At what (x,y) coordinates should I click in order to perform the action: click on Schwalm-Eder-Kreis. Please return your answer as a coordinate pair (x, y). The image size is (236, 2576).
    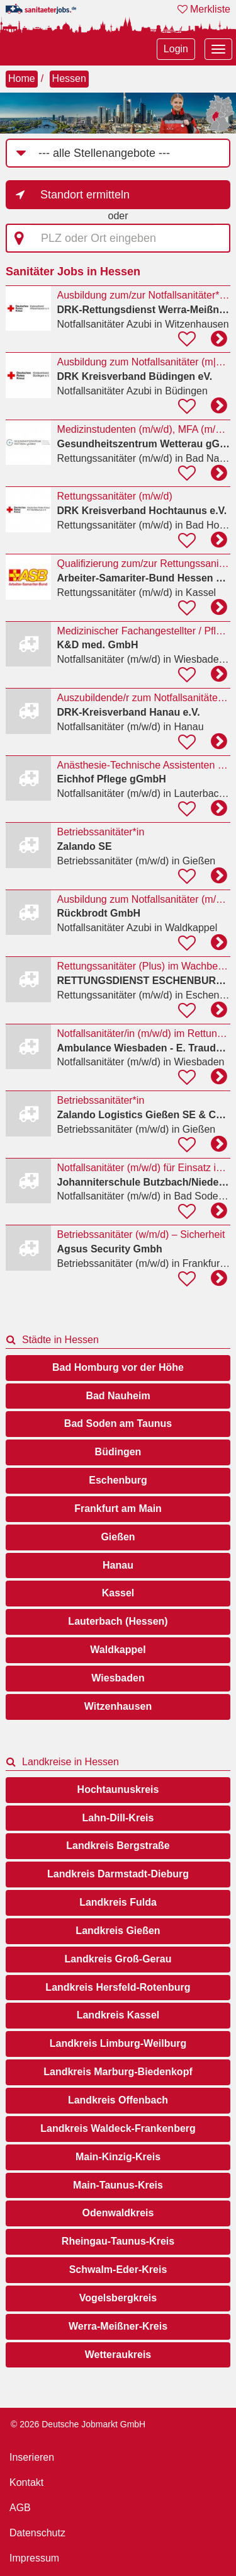
    Looking at the image, I should click on (118, 2269).